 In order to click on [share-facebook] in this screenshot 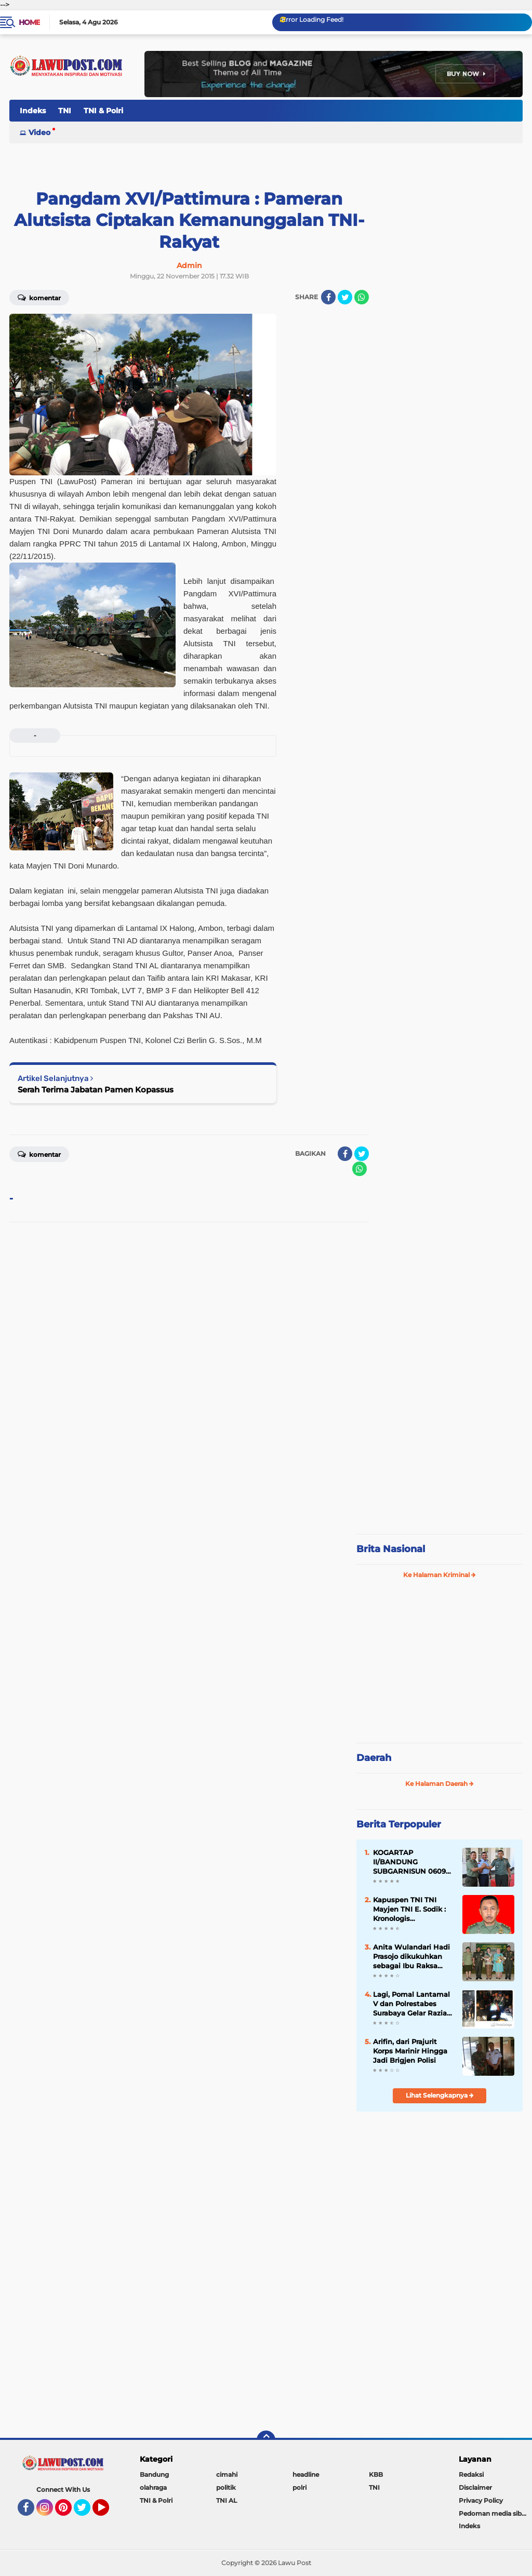, I will do `click(328, 297)`.